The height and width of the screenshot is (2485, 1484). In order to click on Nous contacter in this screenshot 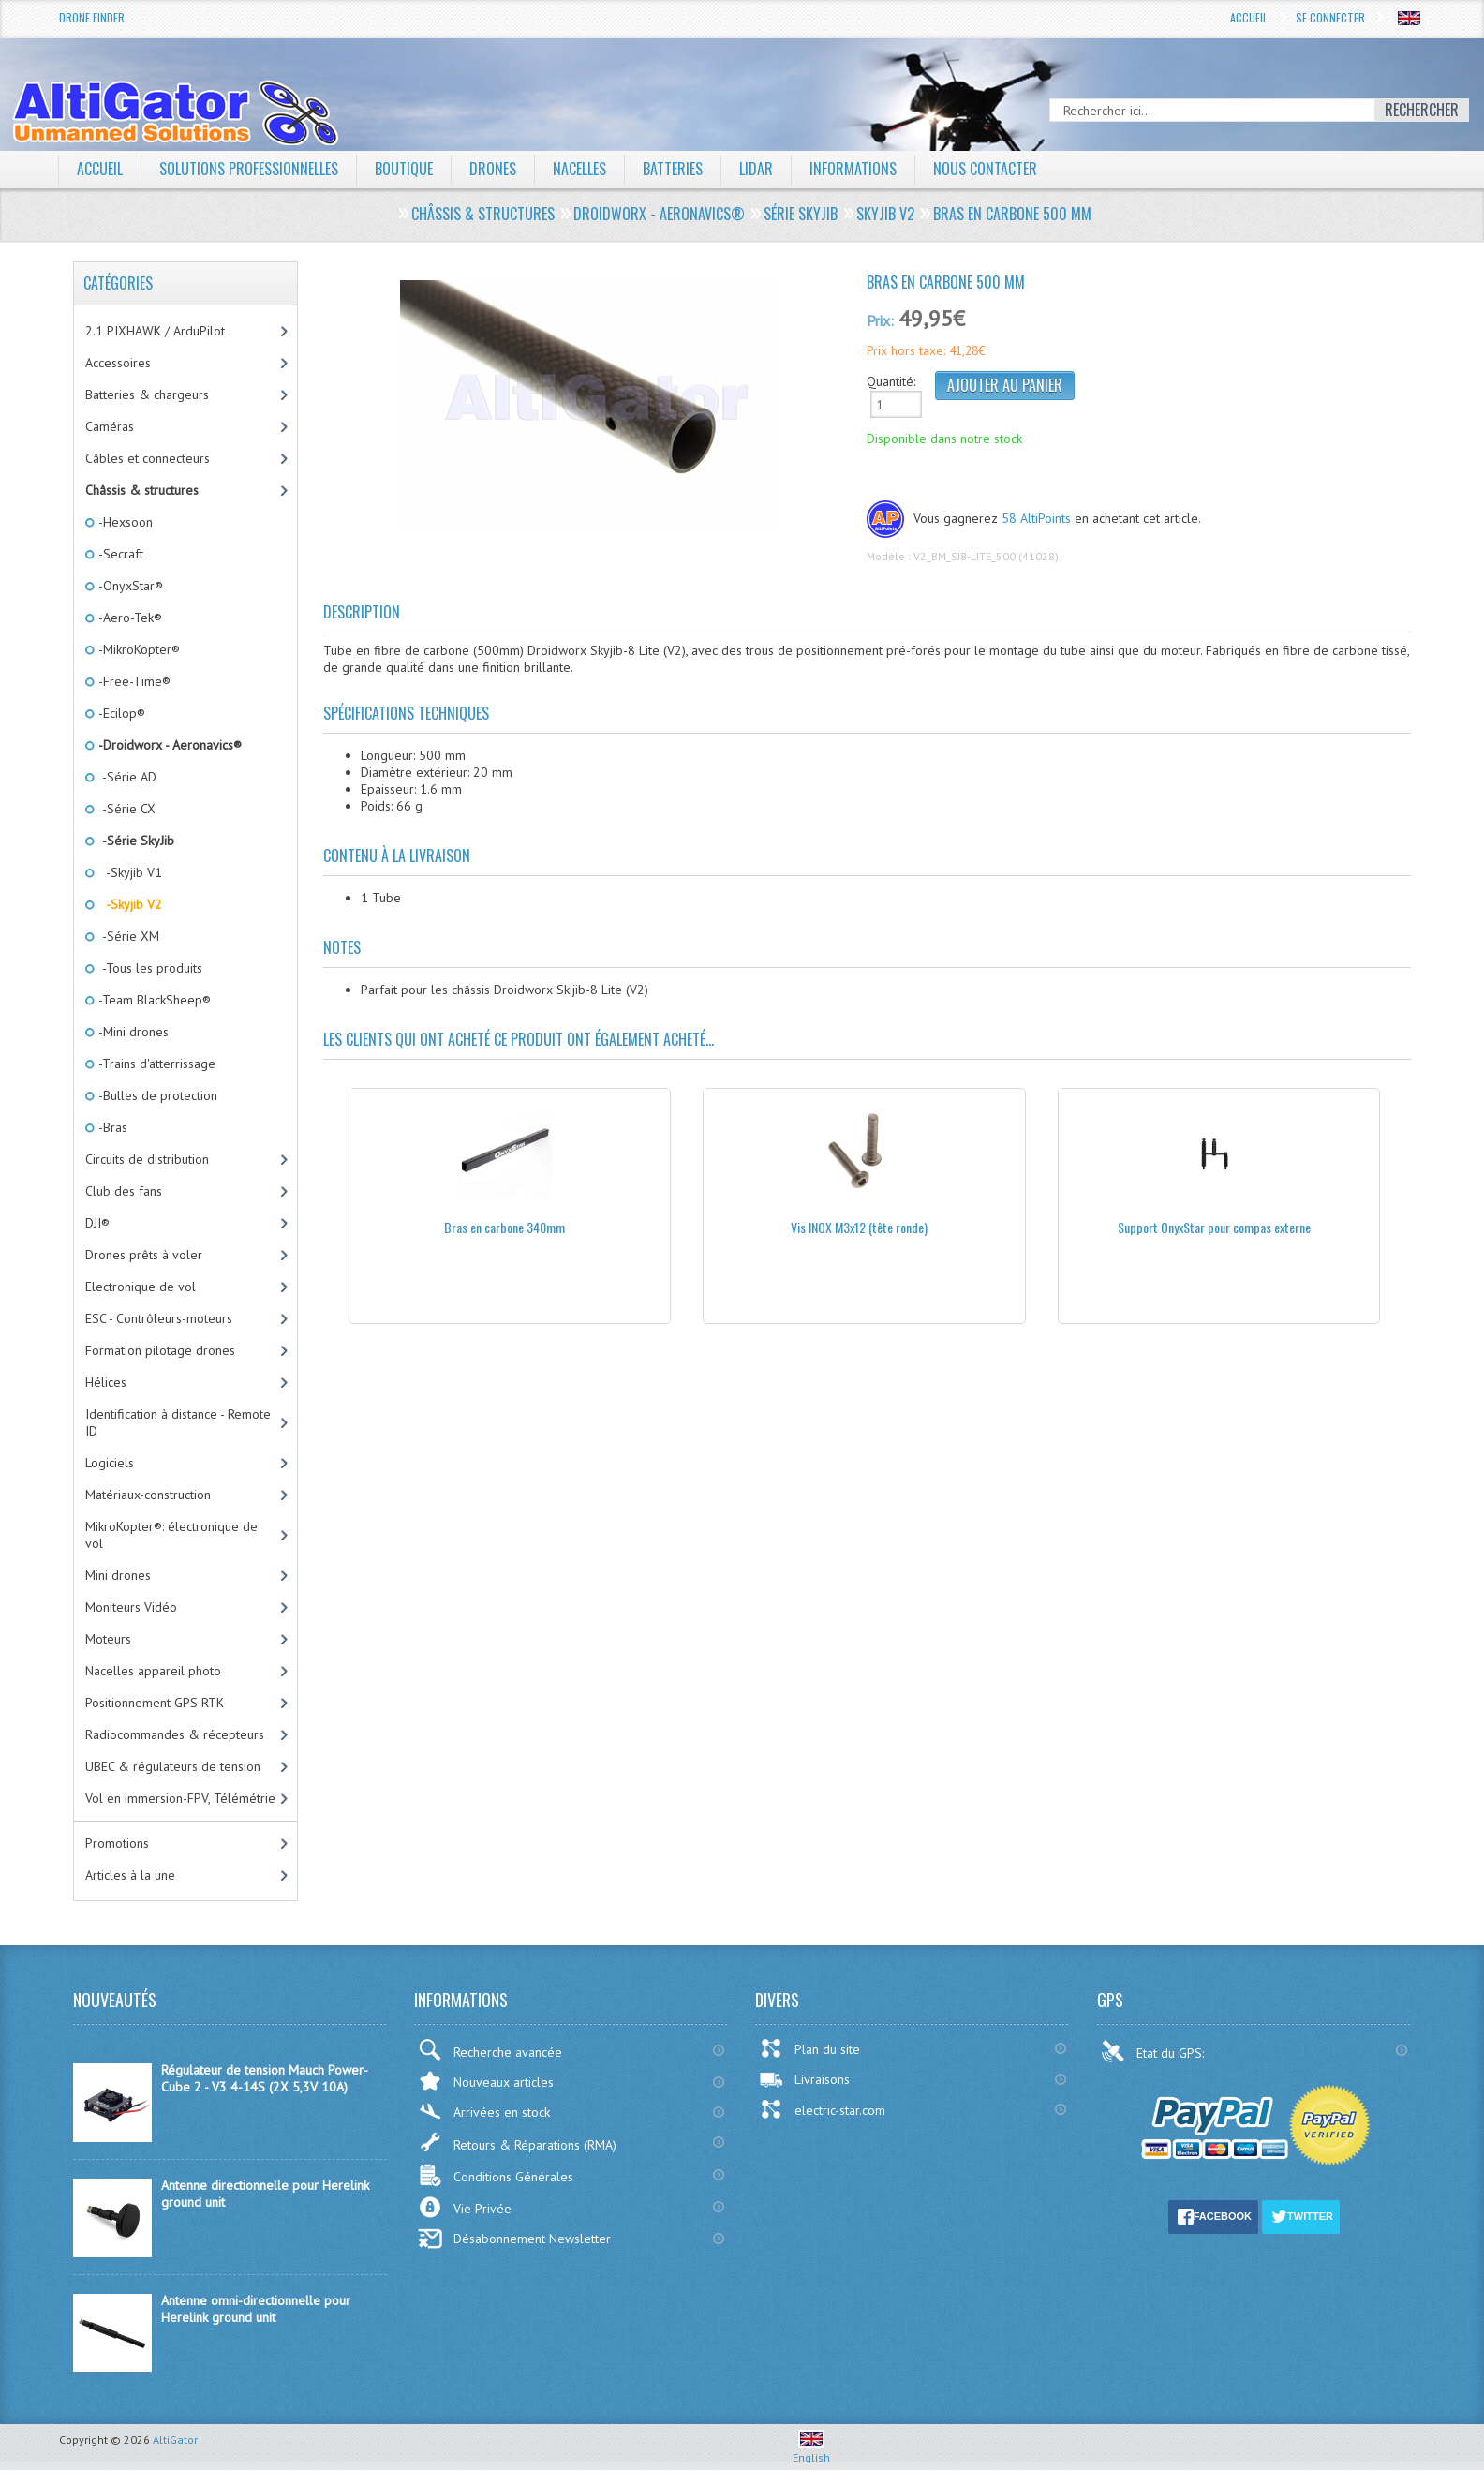, I will do `click(985, 168)`.